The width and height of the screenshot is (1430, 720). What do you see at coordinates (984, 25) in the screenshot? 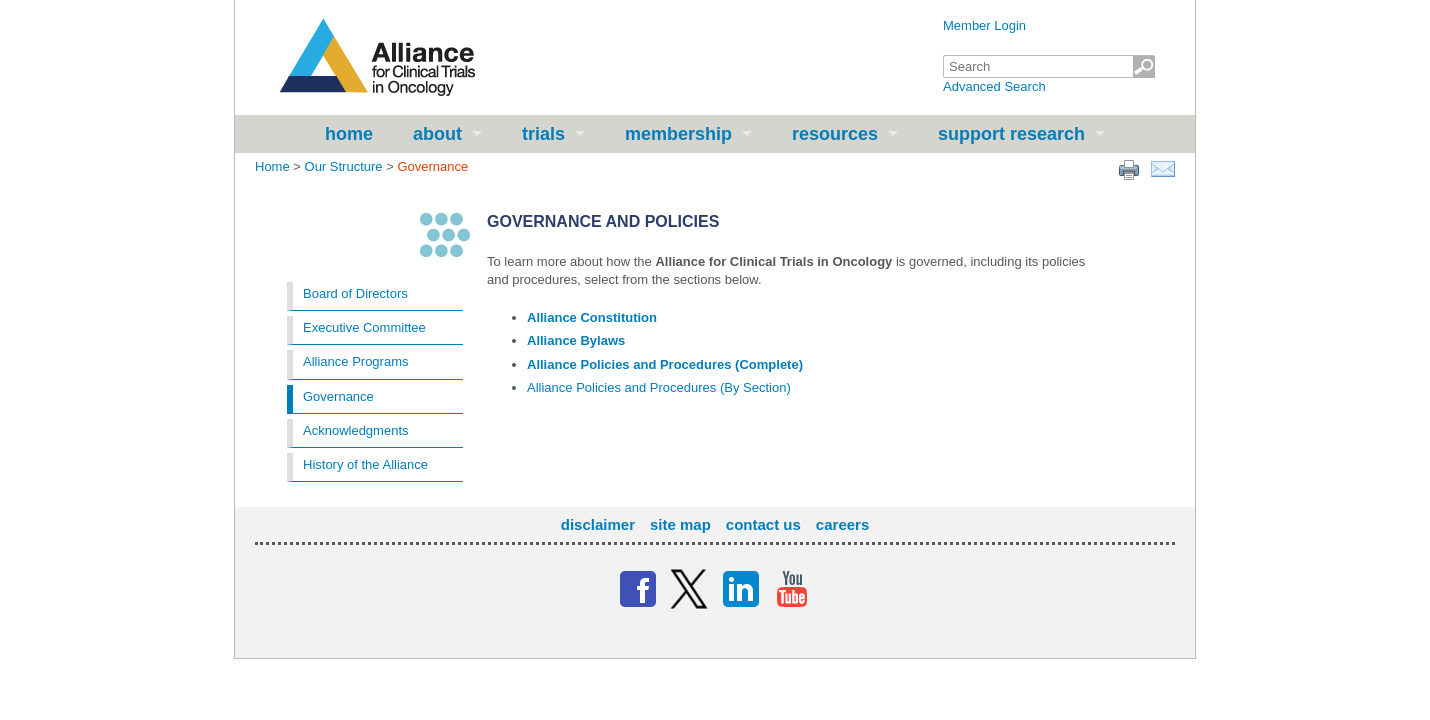
I see `Member Login` at bounding box center [984, 25].